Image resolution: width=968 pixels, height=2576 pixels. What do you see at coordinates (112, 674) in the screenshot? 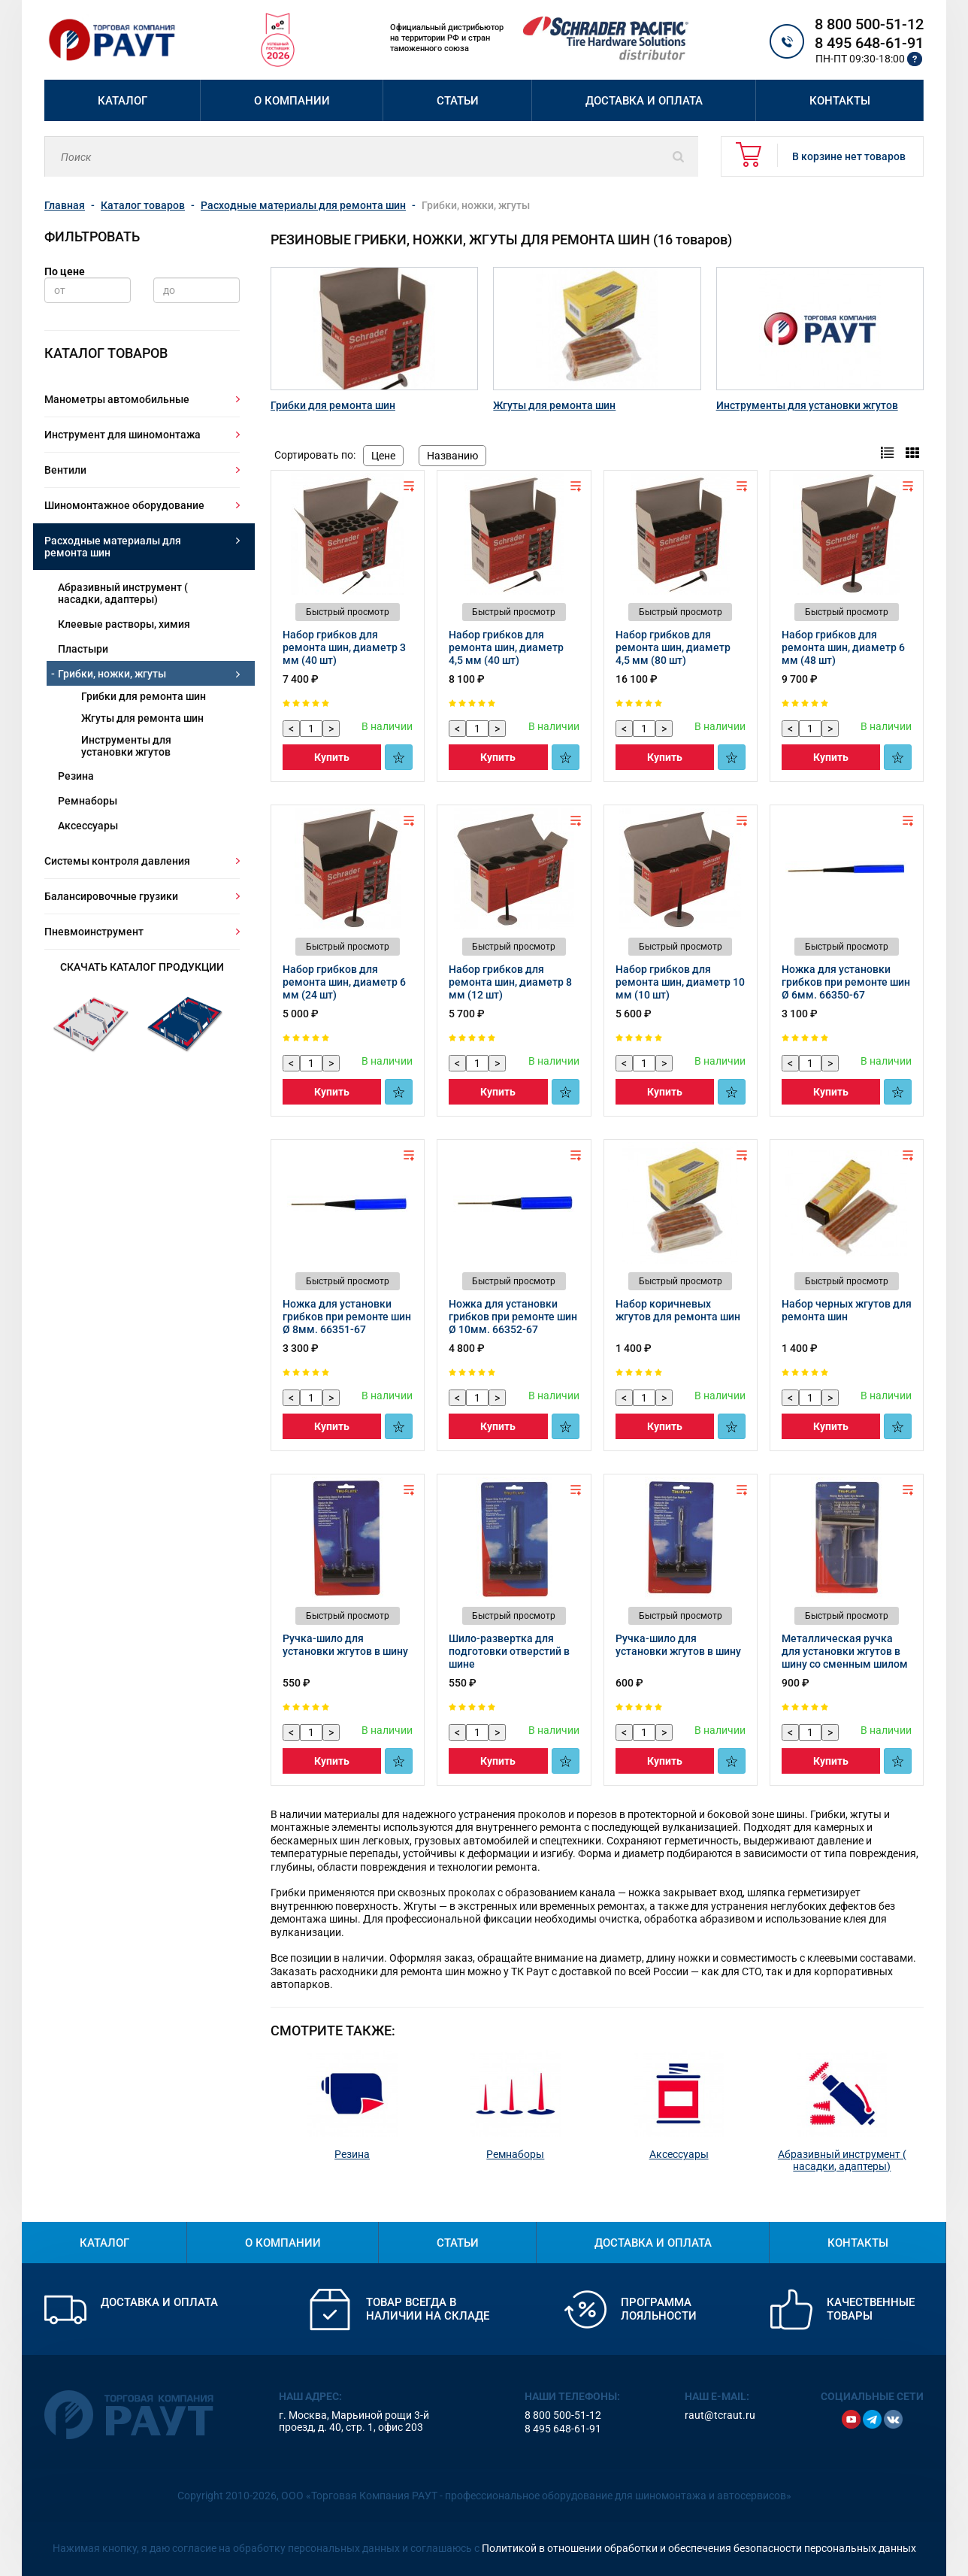
I see `Грибки, ножки, жгуты` at bounding box center [112, 674].